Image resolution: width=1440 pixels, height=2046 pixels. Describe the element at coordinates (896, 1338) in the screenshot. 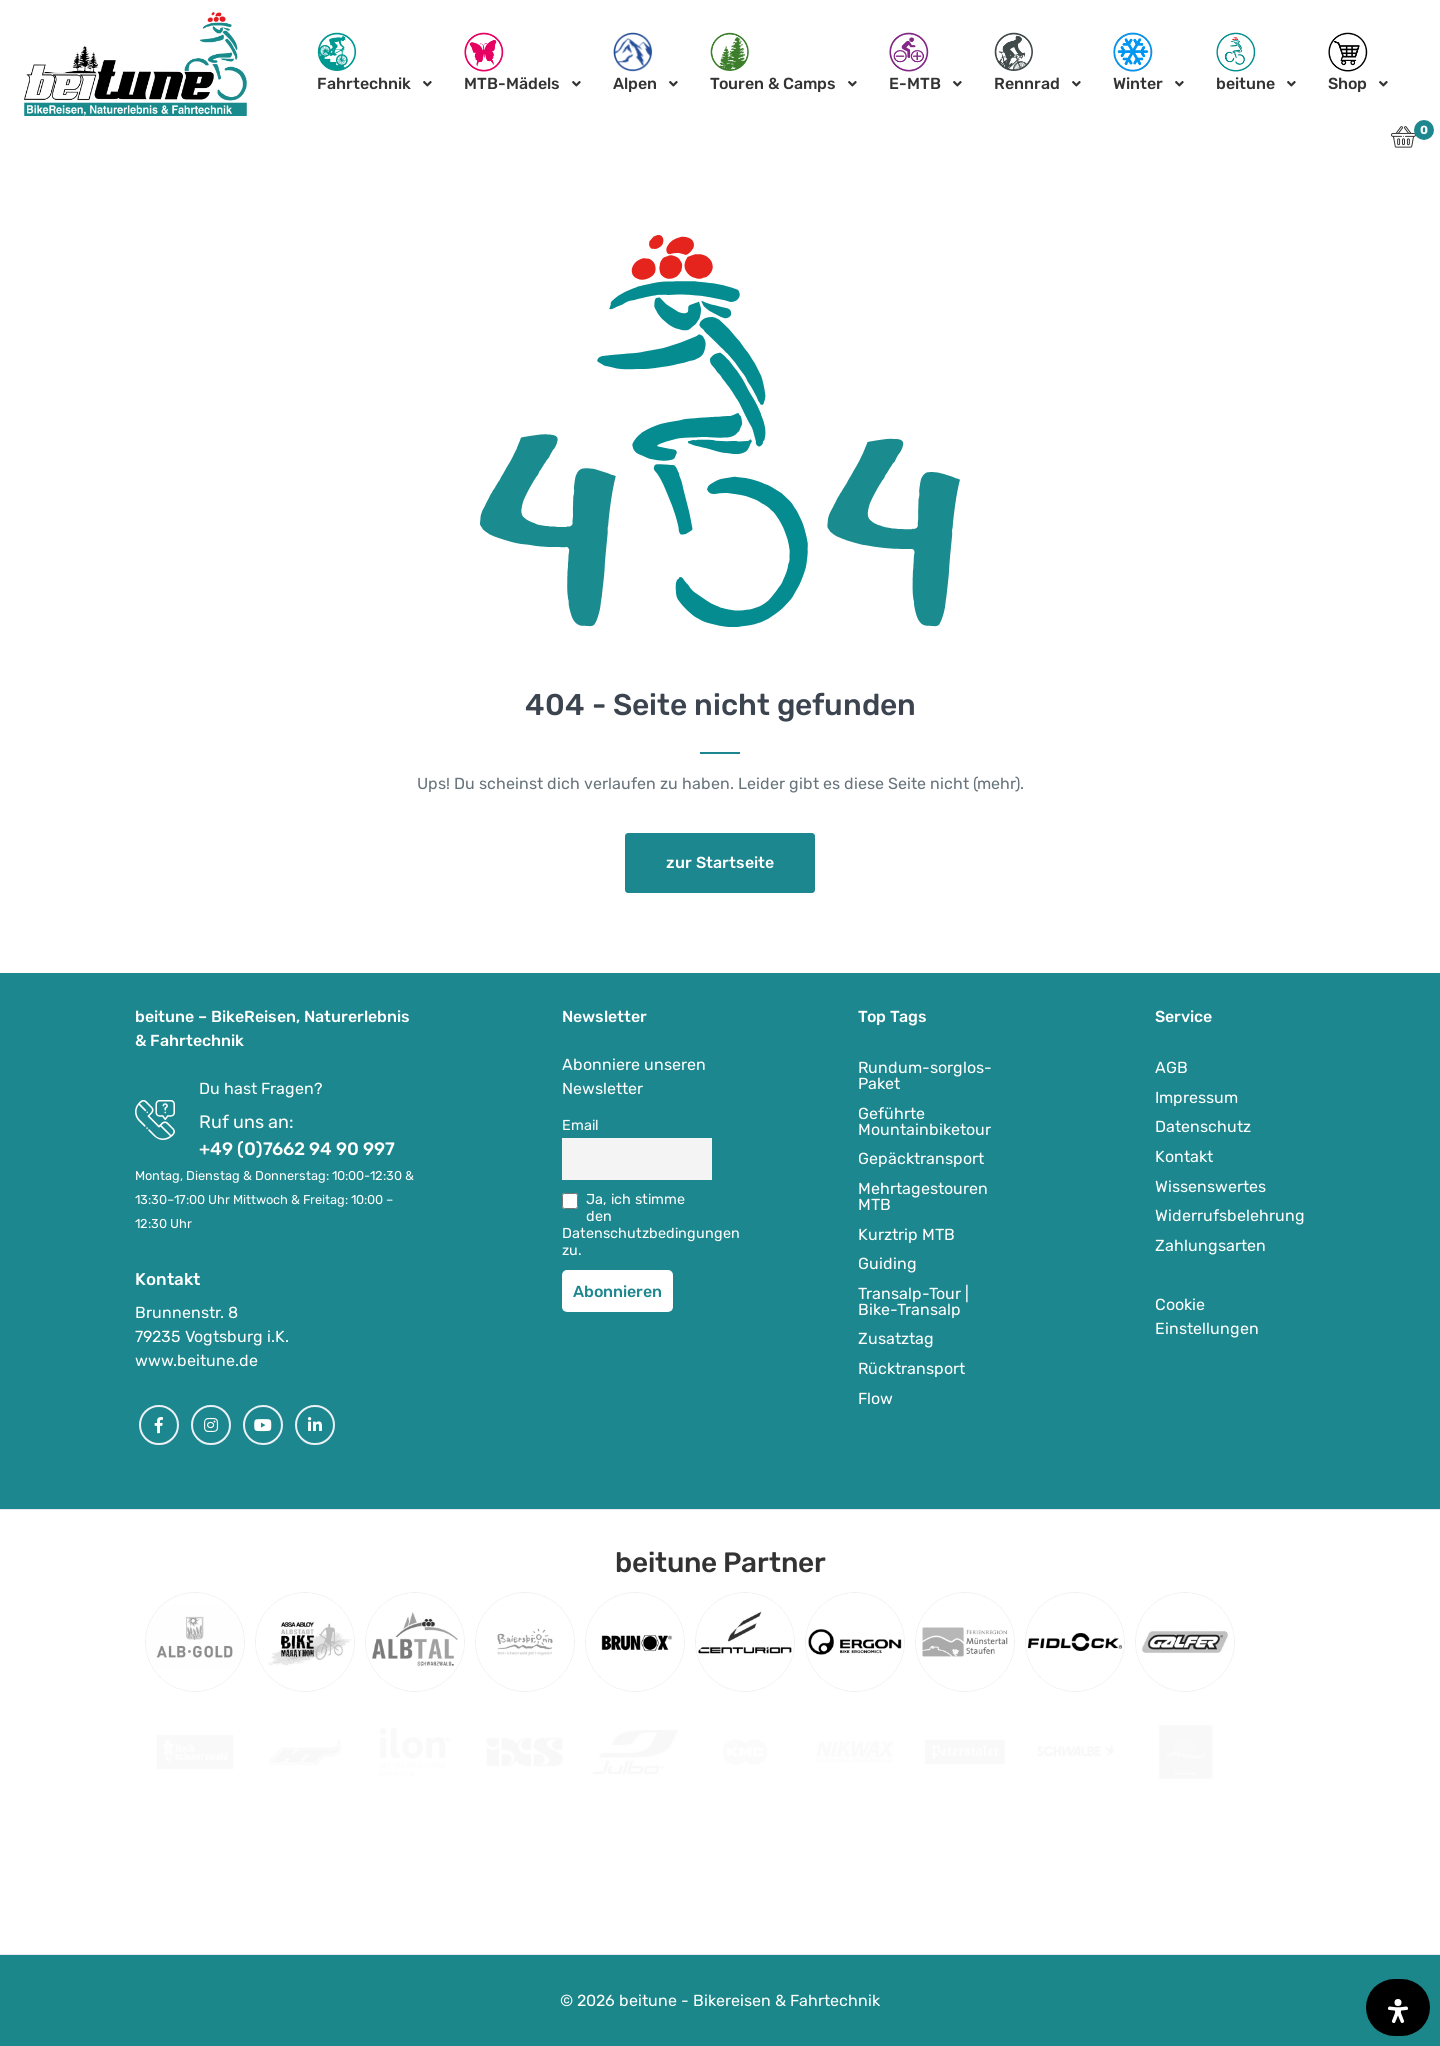

I see `Zusatztag` at that location.